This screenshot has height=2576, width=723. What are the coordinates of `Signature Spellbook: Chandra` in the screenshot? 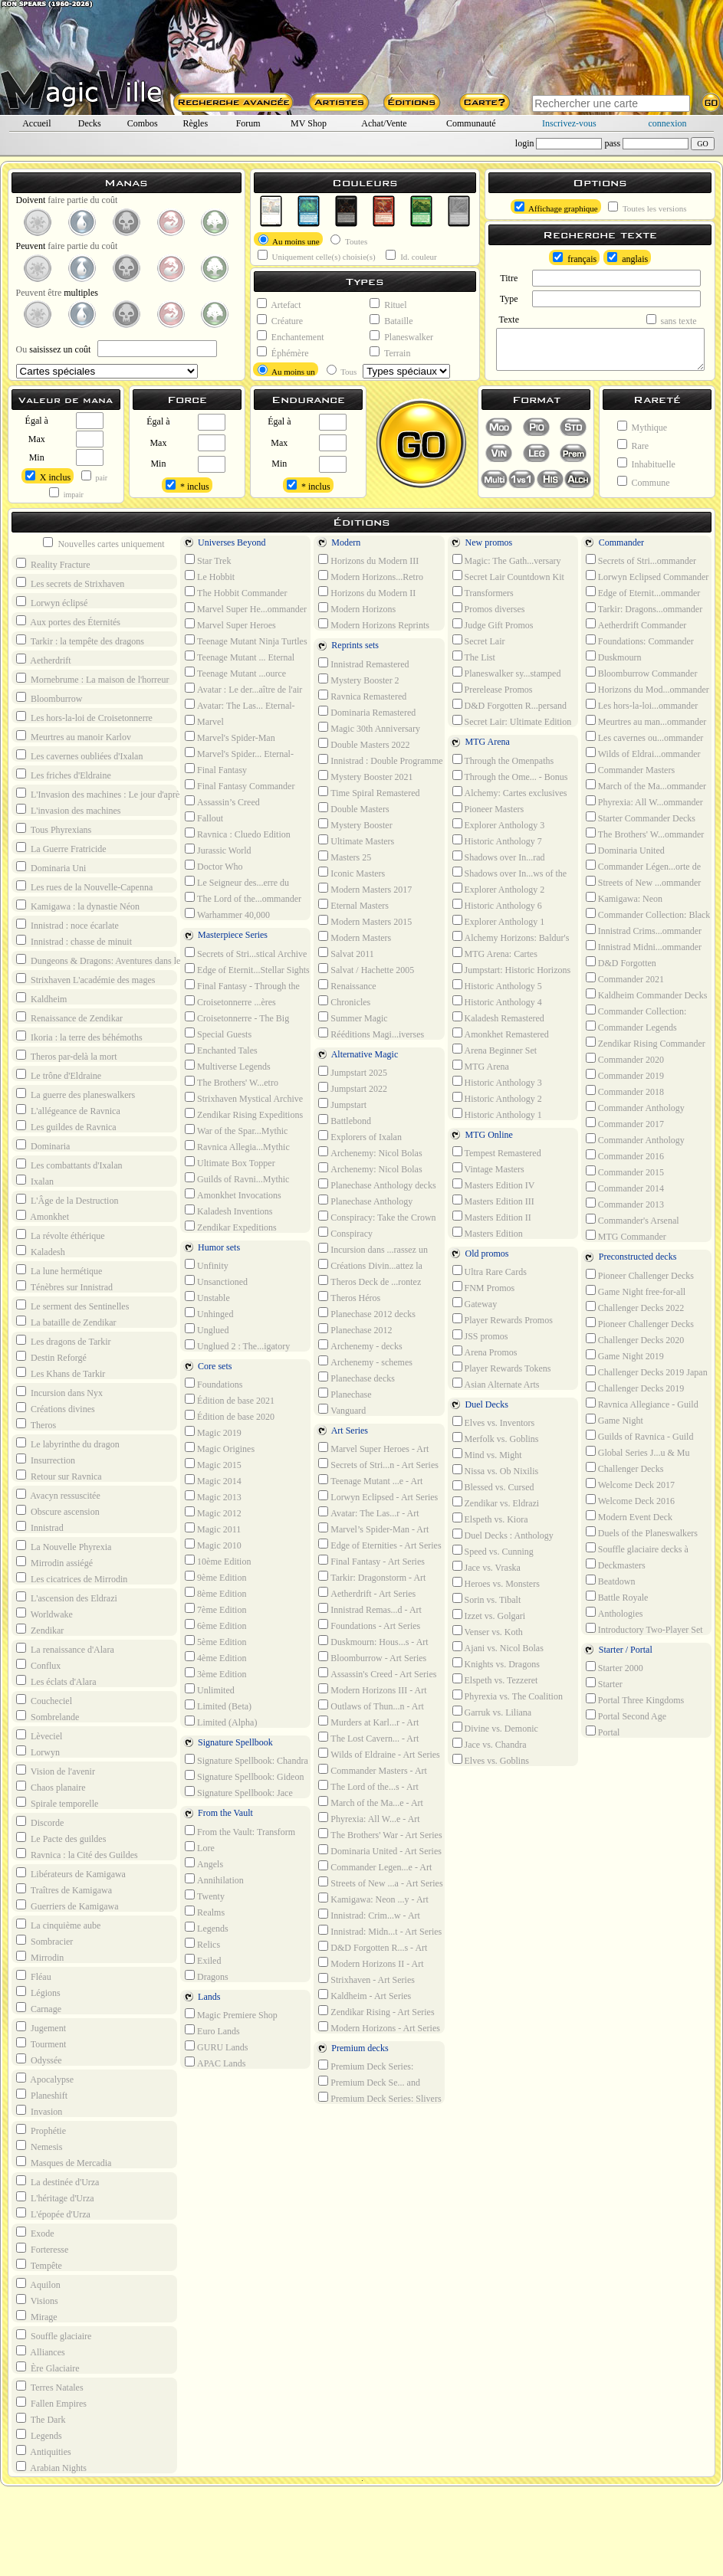 It's located at (246, 1760).